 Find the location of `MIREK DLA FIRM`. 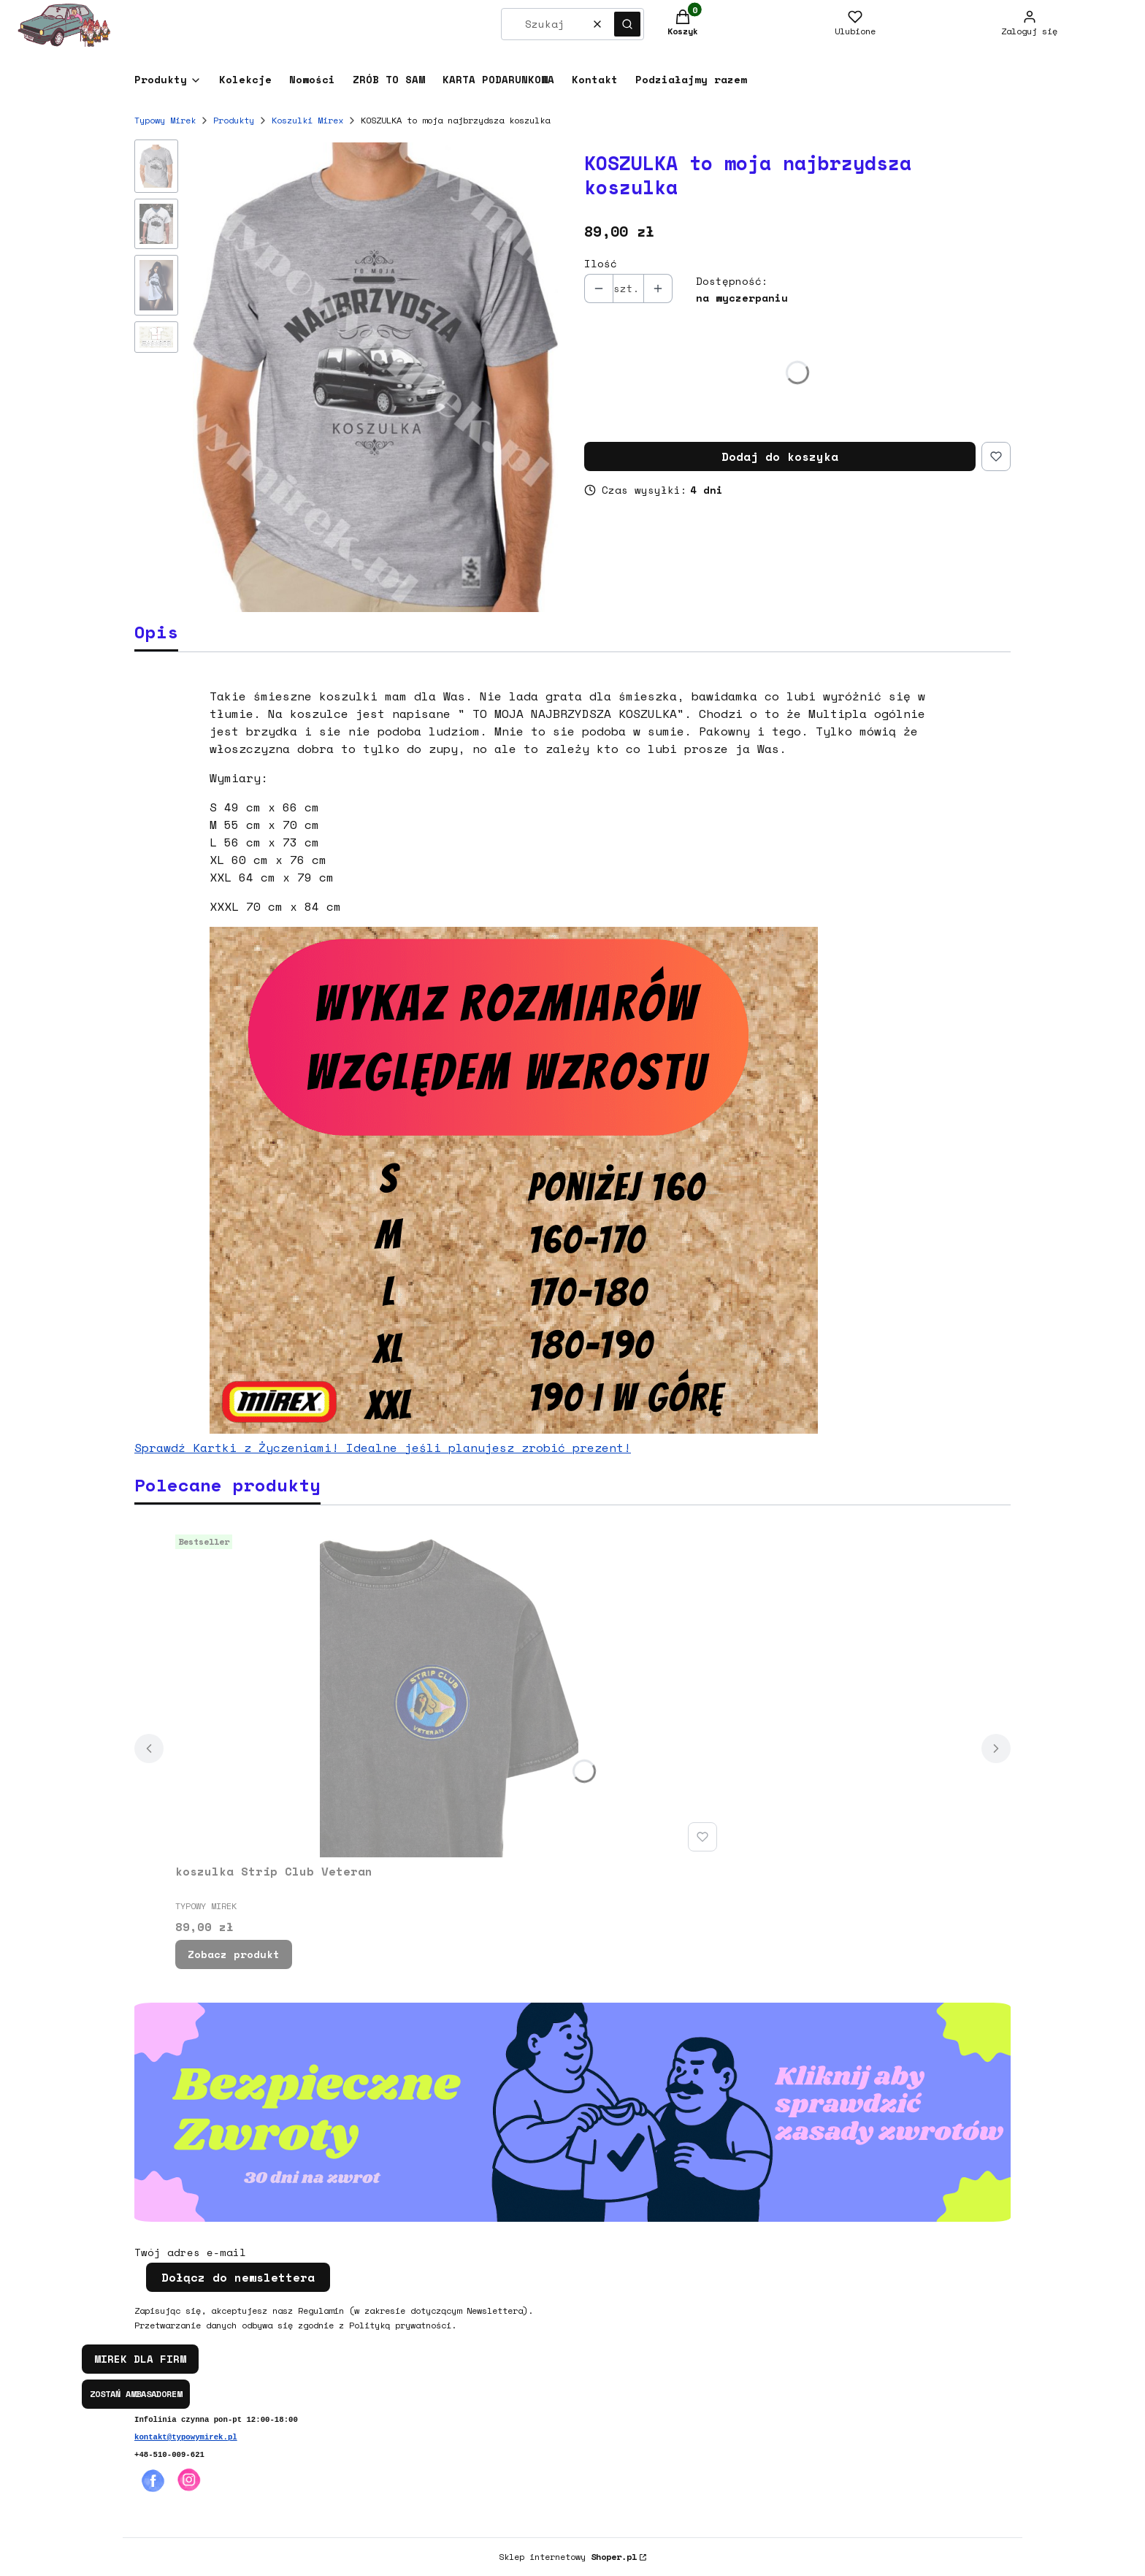

MIREK DLA FIRM is located at coordinates (140, 2358).